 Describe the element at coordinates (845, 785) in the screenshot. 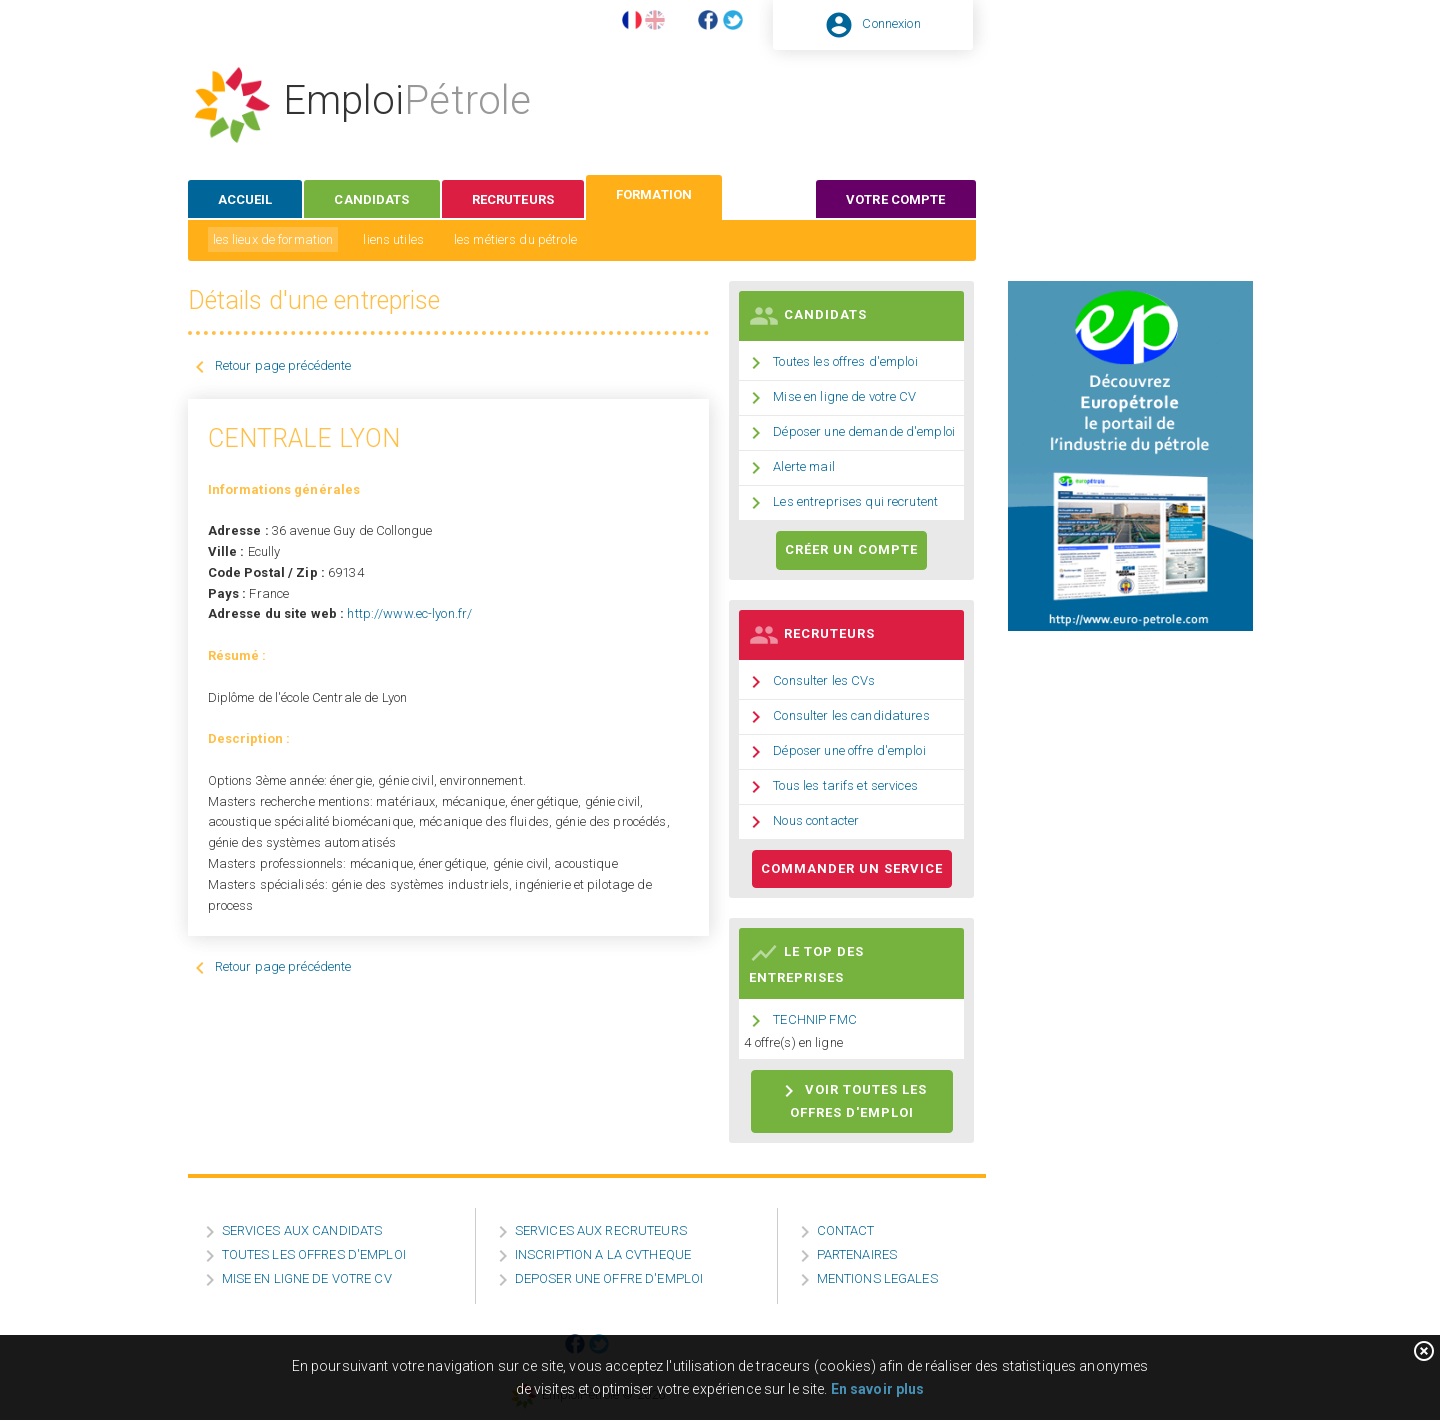

I see `Tous les tarifs et services` at that location.